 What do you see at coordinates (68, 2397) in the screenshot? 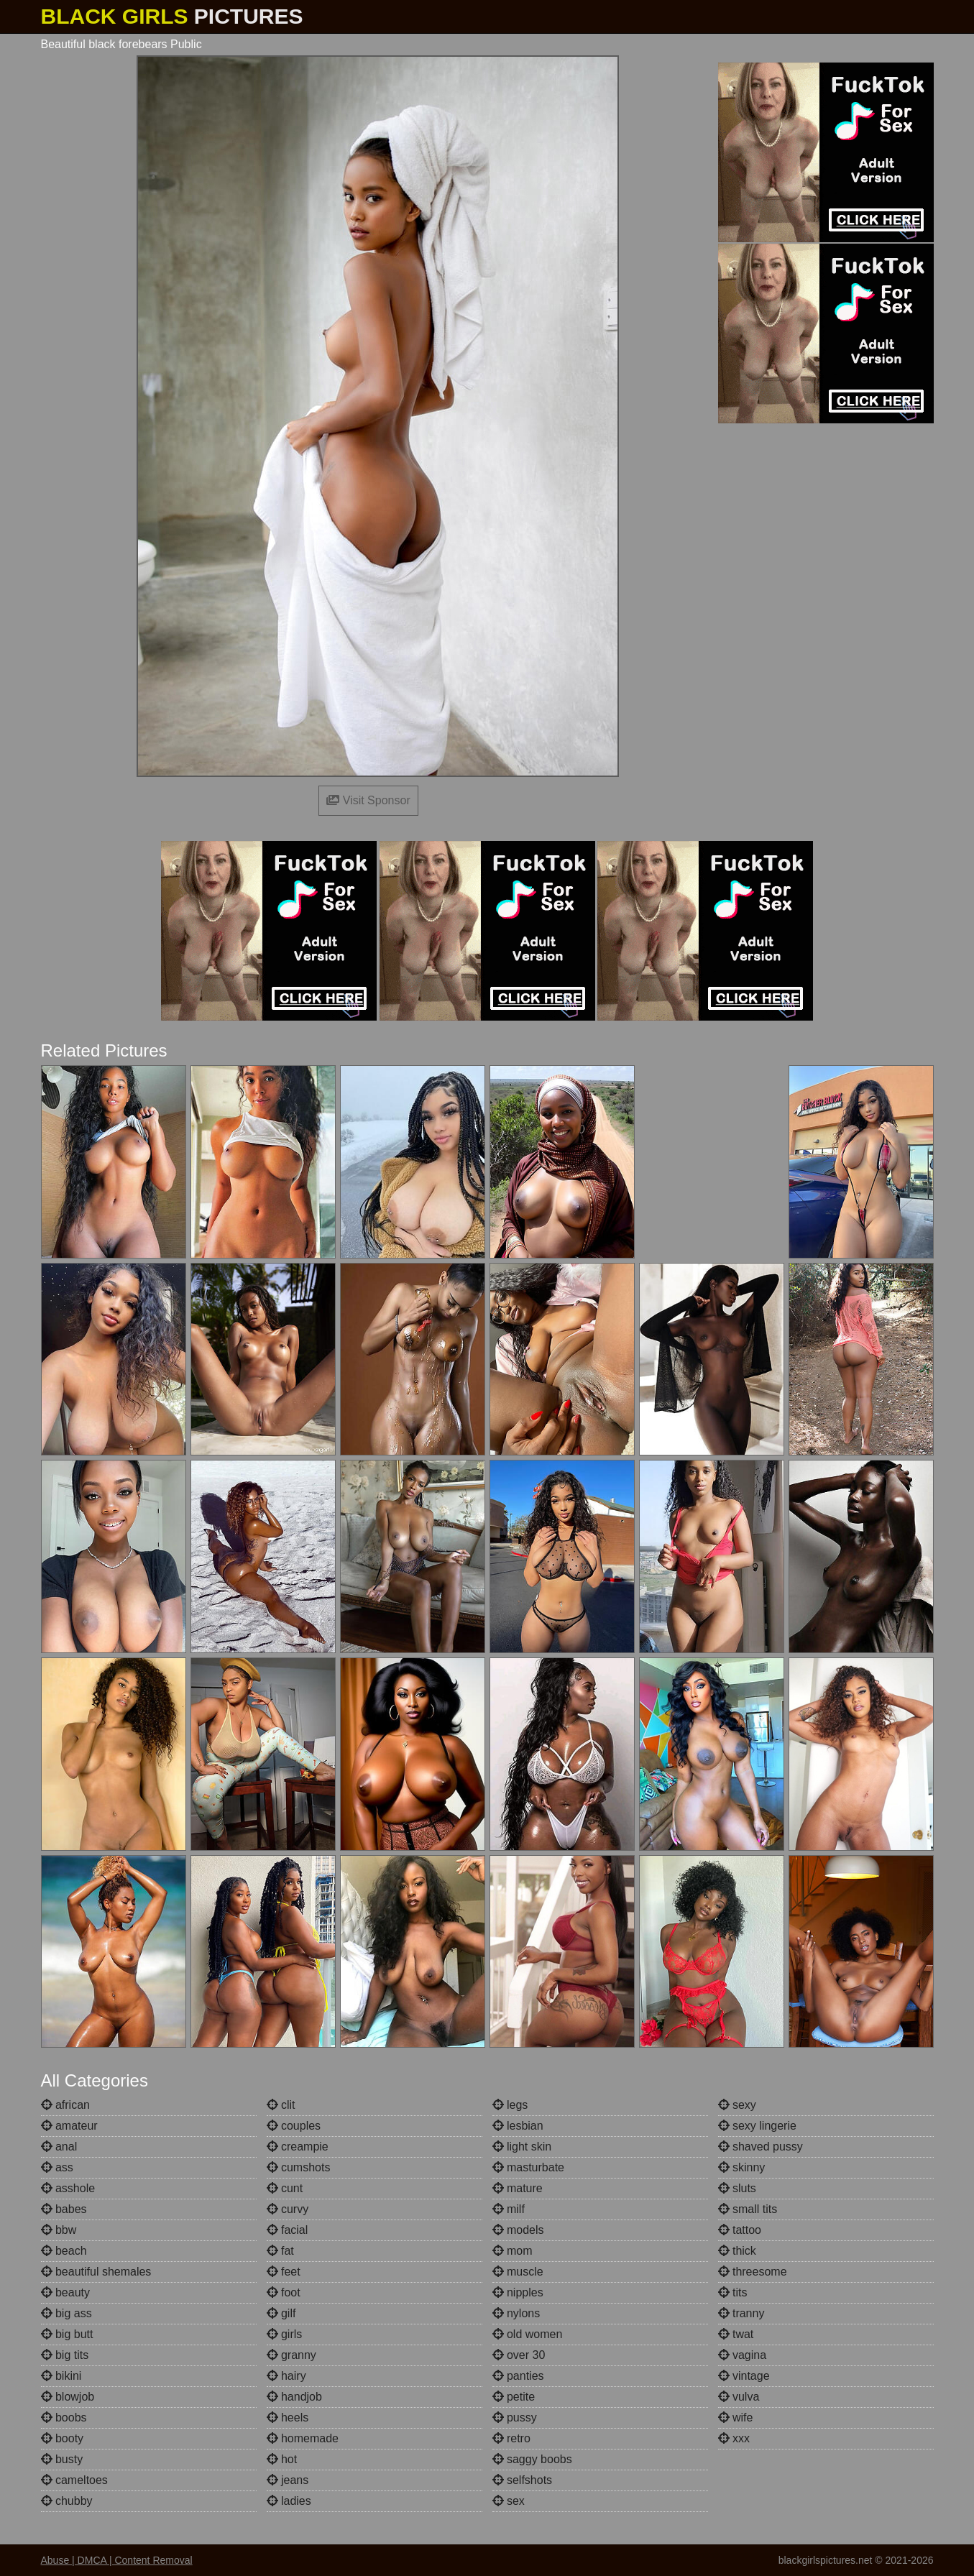
I see `blowjob` at bounding box center [68, 2397].